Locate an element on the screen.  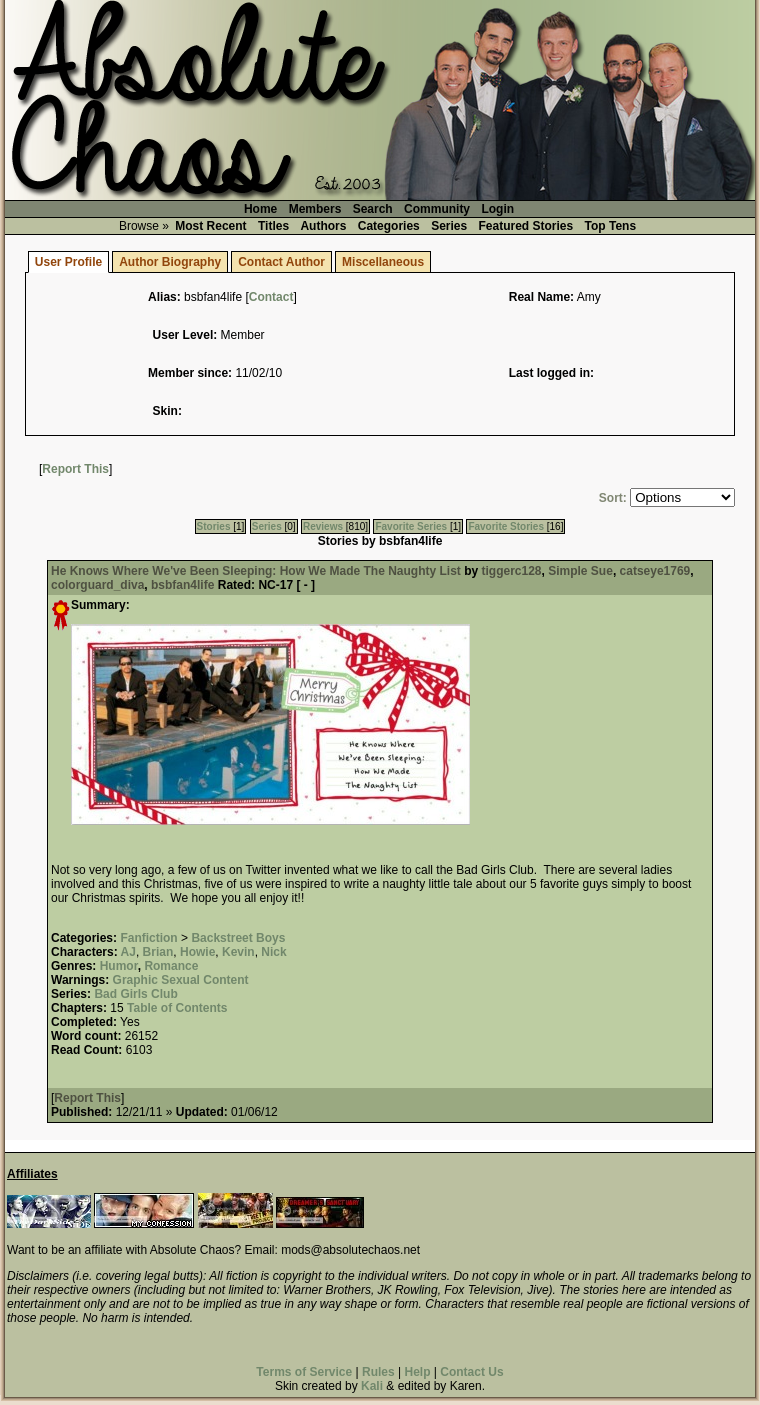
Reviews is located at coordinates (323, 526).